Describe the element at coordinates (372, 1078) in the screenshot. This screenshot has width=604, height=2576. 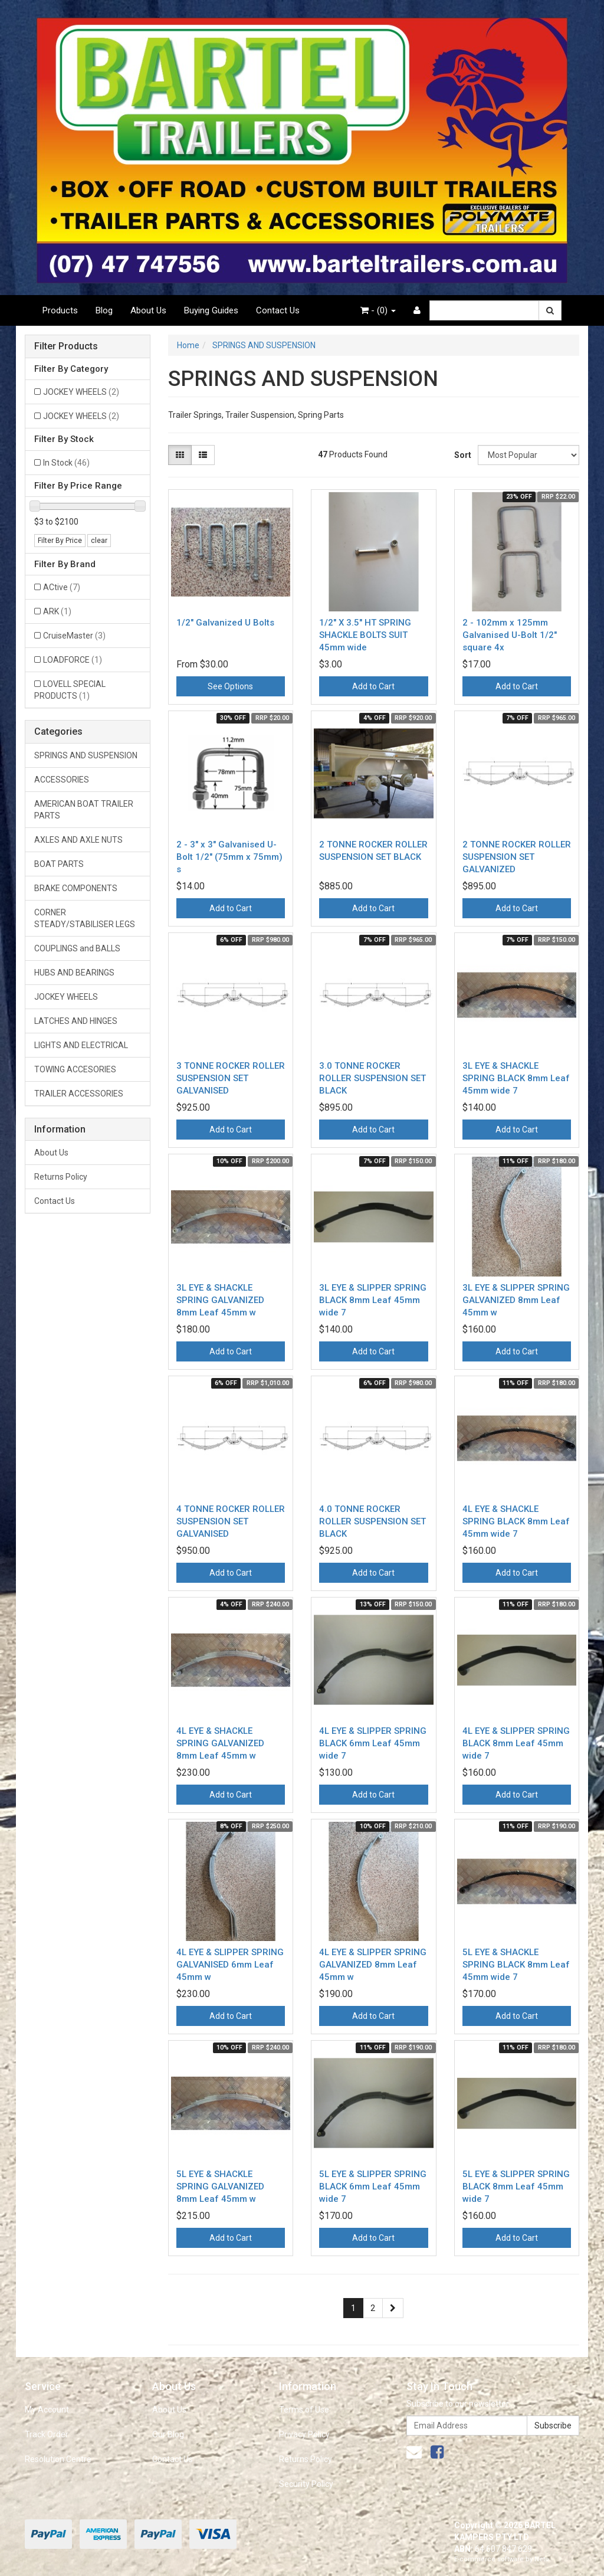
I see `3.0 TONNE ROCKER ROLLER SUSPENSION SET BLACK` at that location.